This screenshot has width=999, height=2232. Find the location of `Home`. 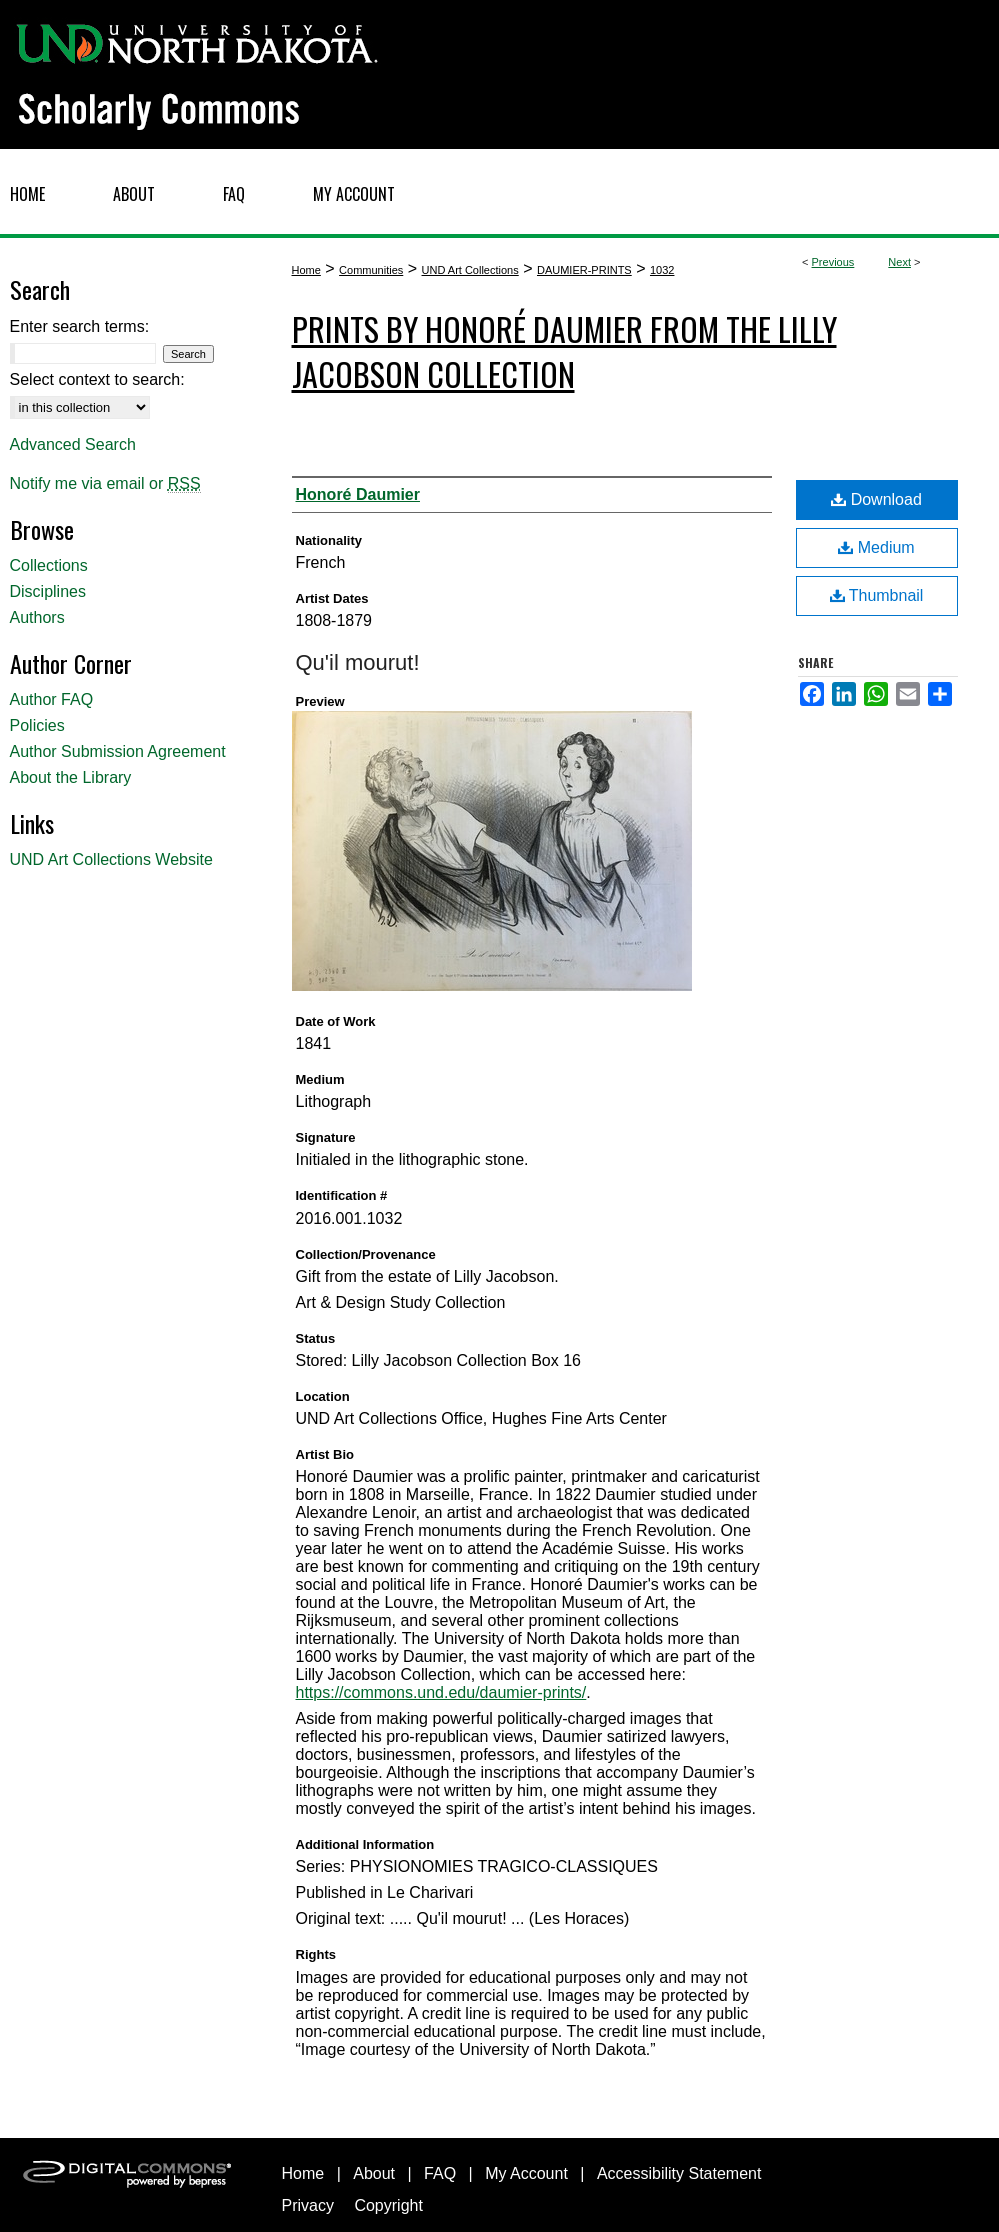

Home is located at coordinates (306, 270).